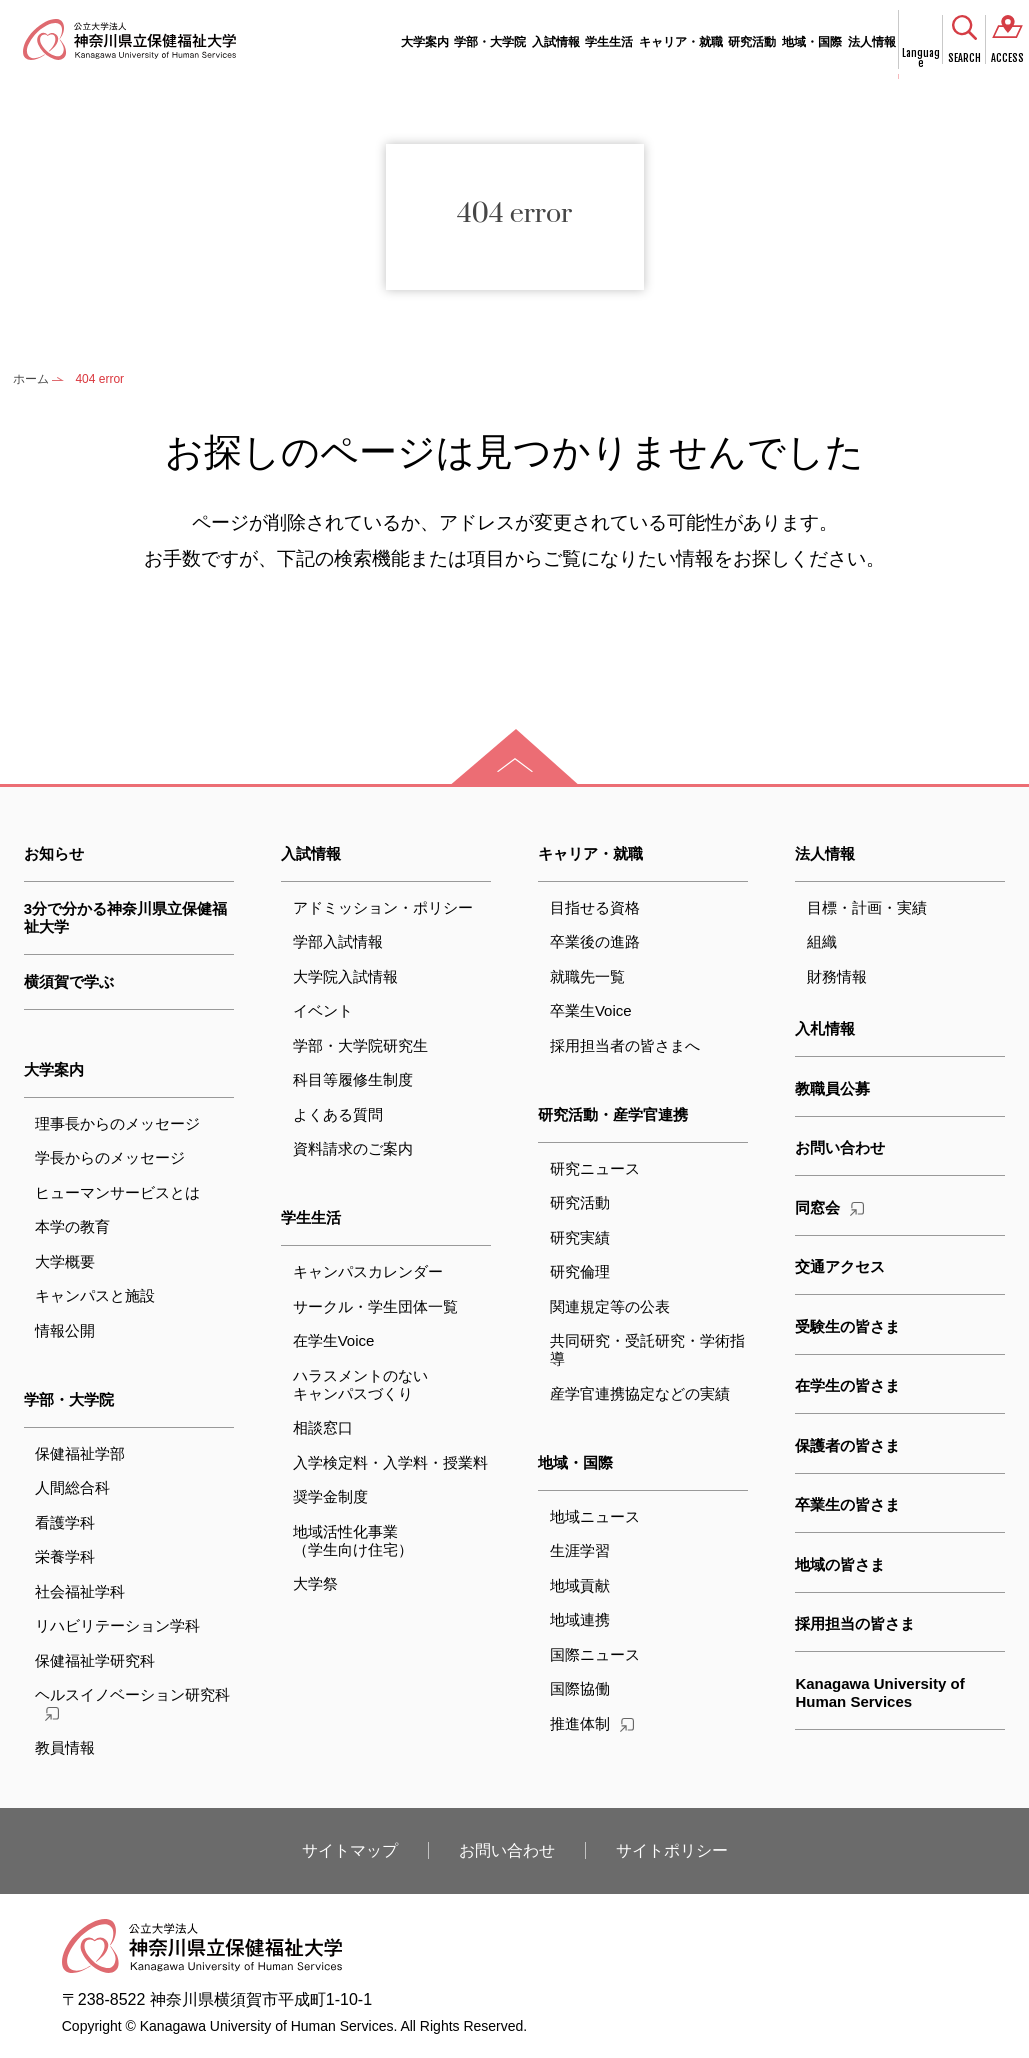  I want to click on イベント, so click(323, 1010).